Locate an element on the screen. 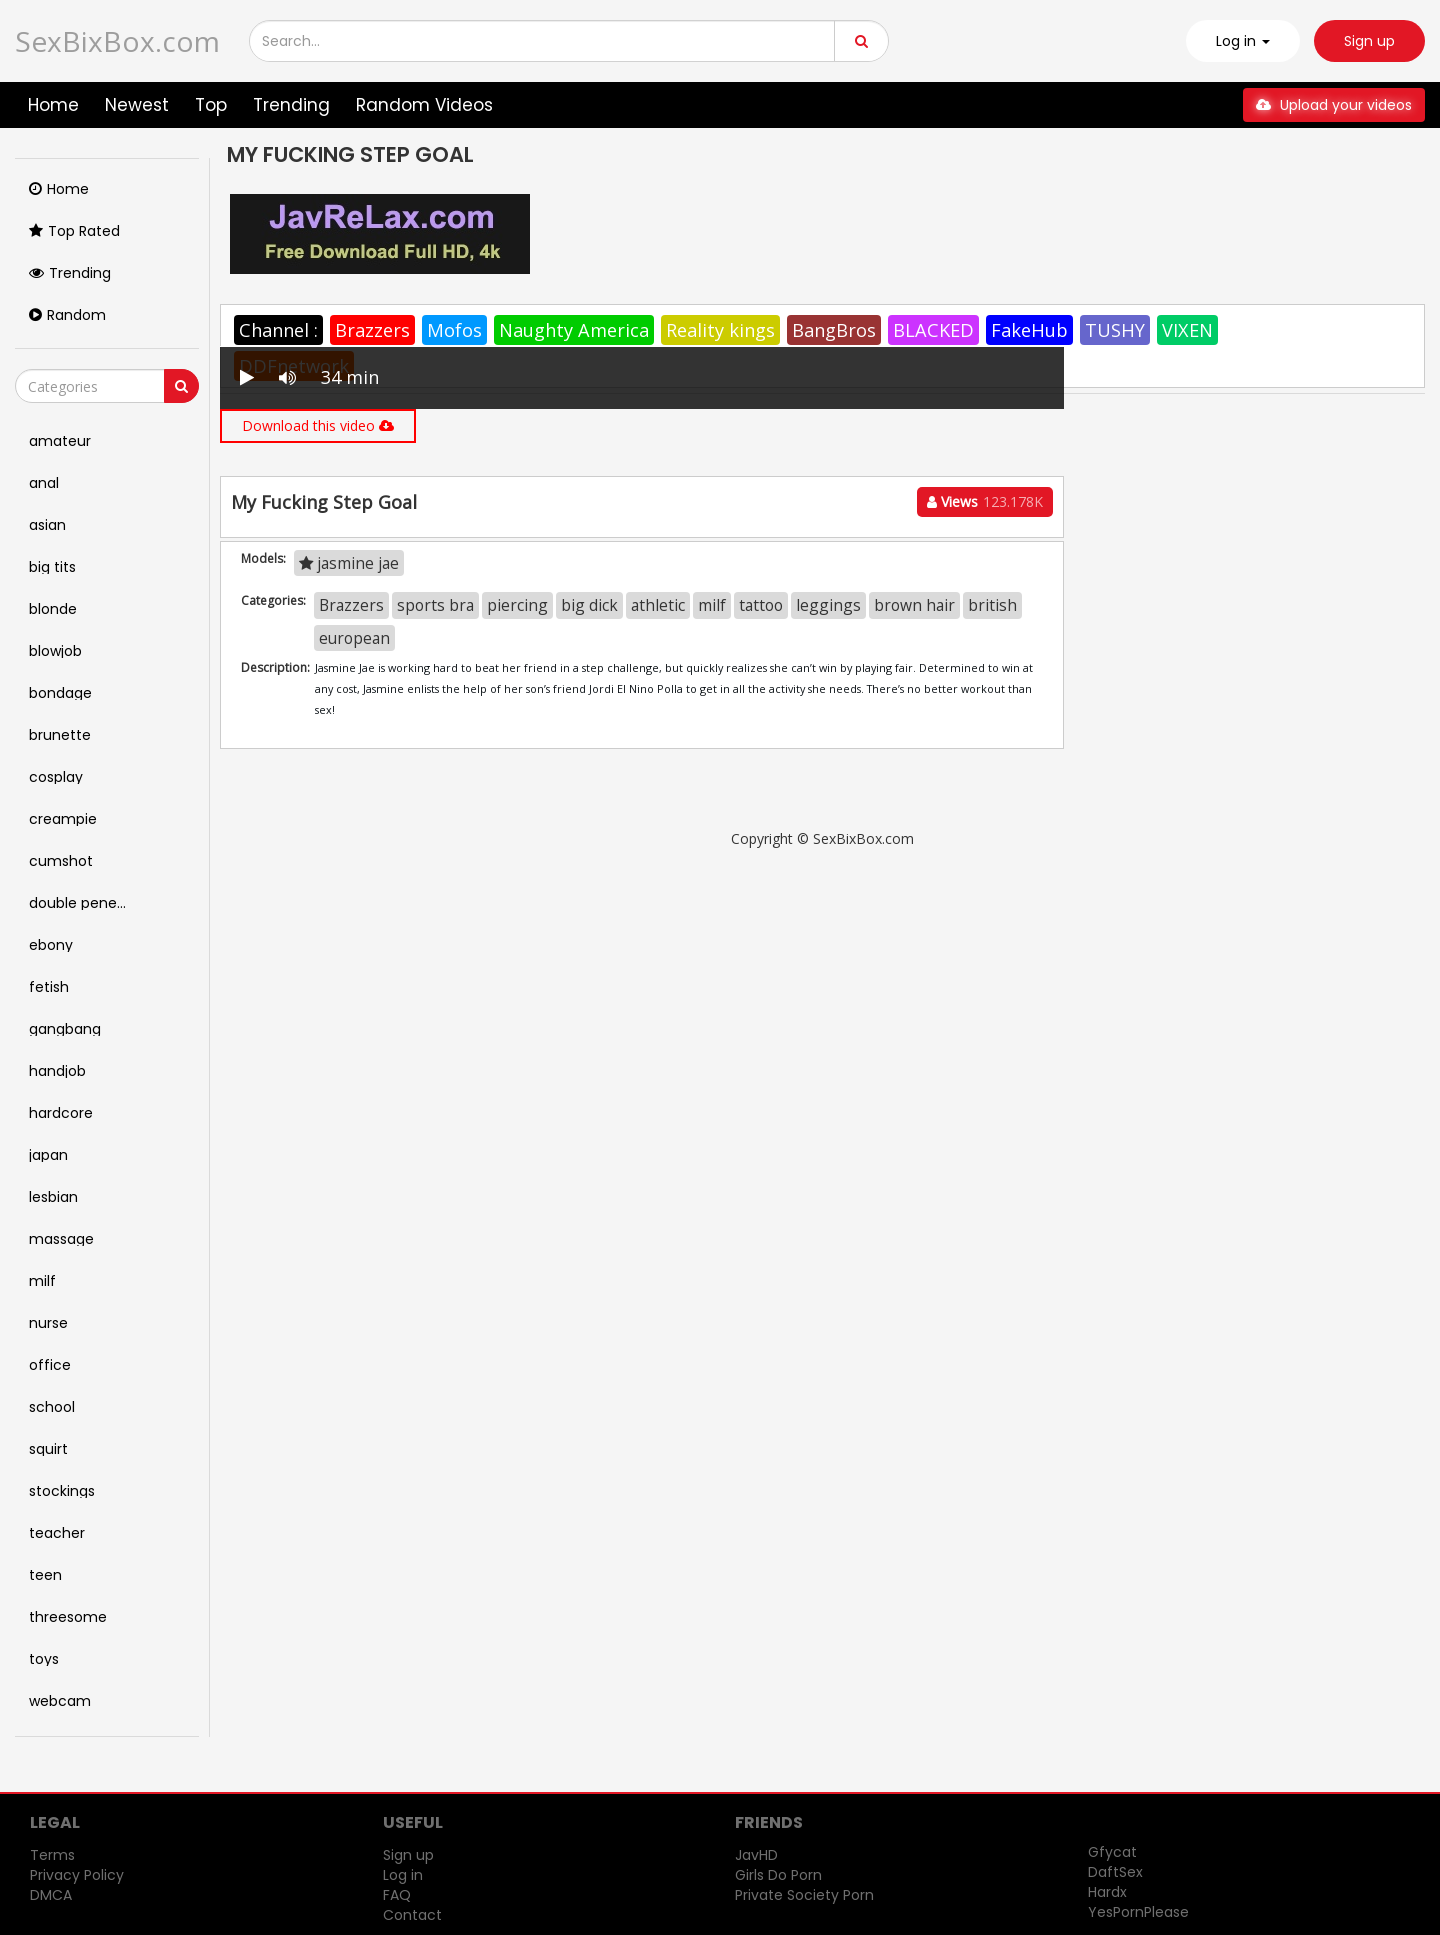 Image resolution: width=1440 pixels, height=1935 pixels. Contact is located at coordinates (412, 1915).